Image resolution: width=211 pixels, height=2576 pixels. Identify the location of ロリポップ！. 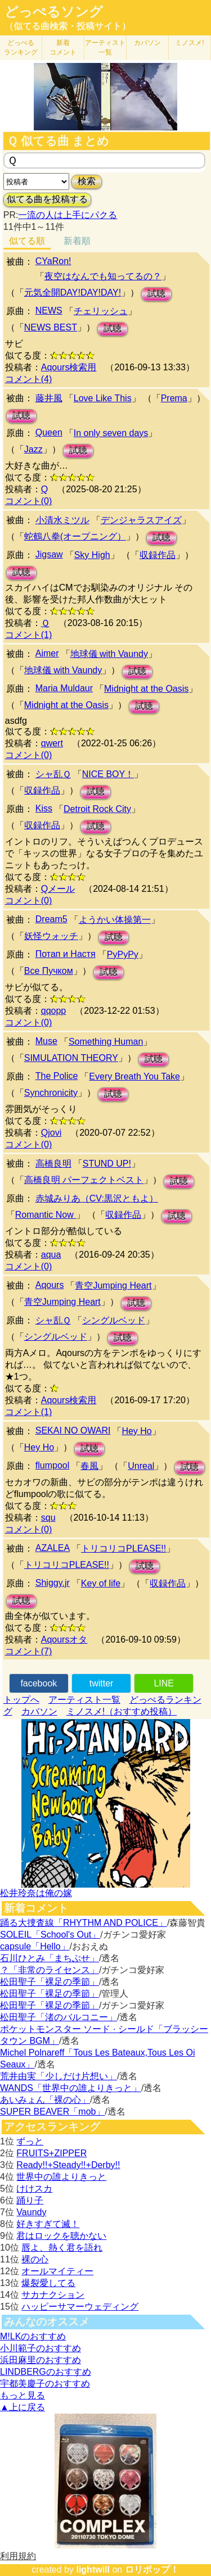
(152, 2569).